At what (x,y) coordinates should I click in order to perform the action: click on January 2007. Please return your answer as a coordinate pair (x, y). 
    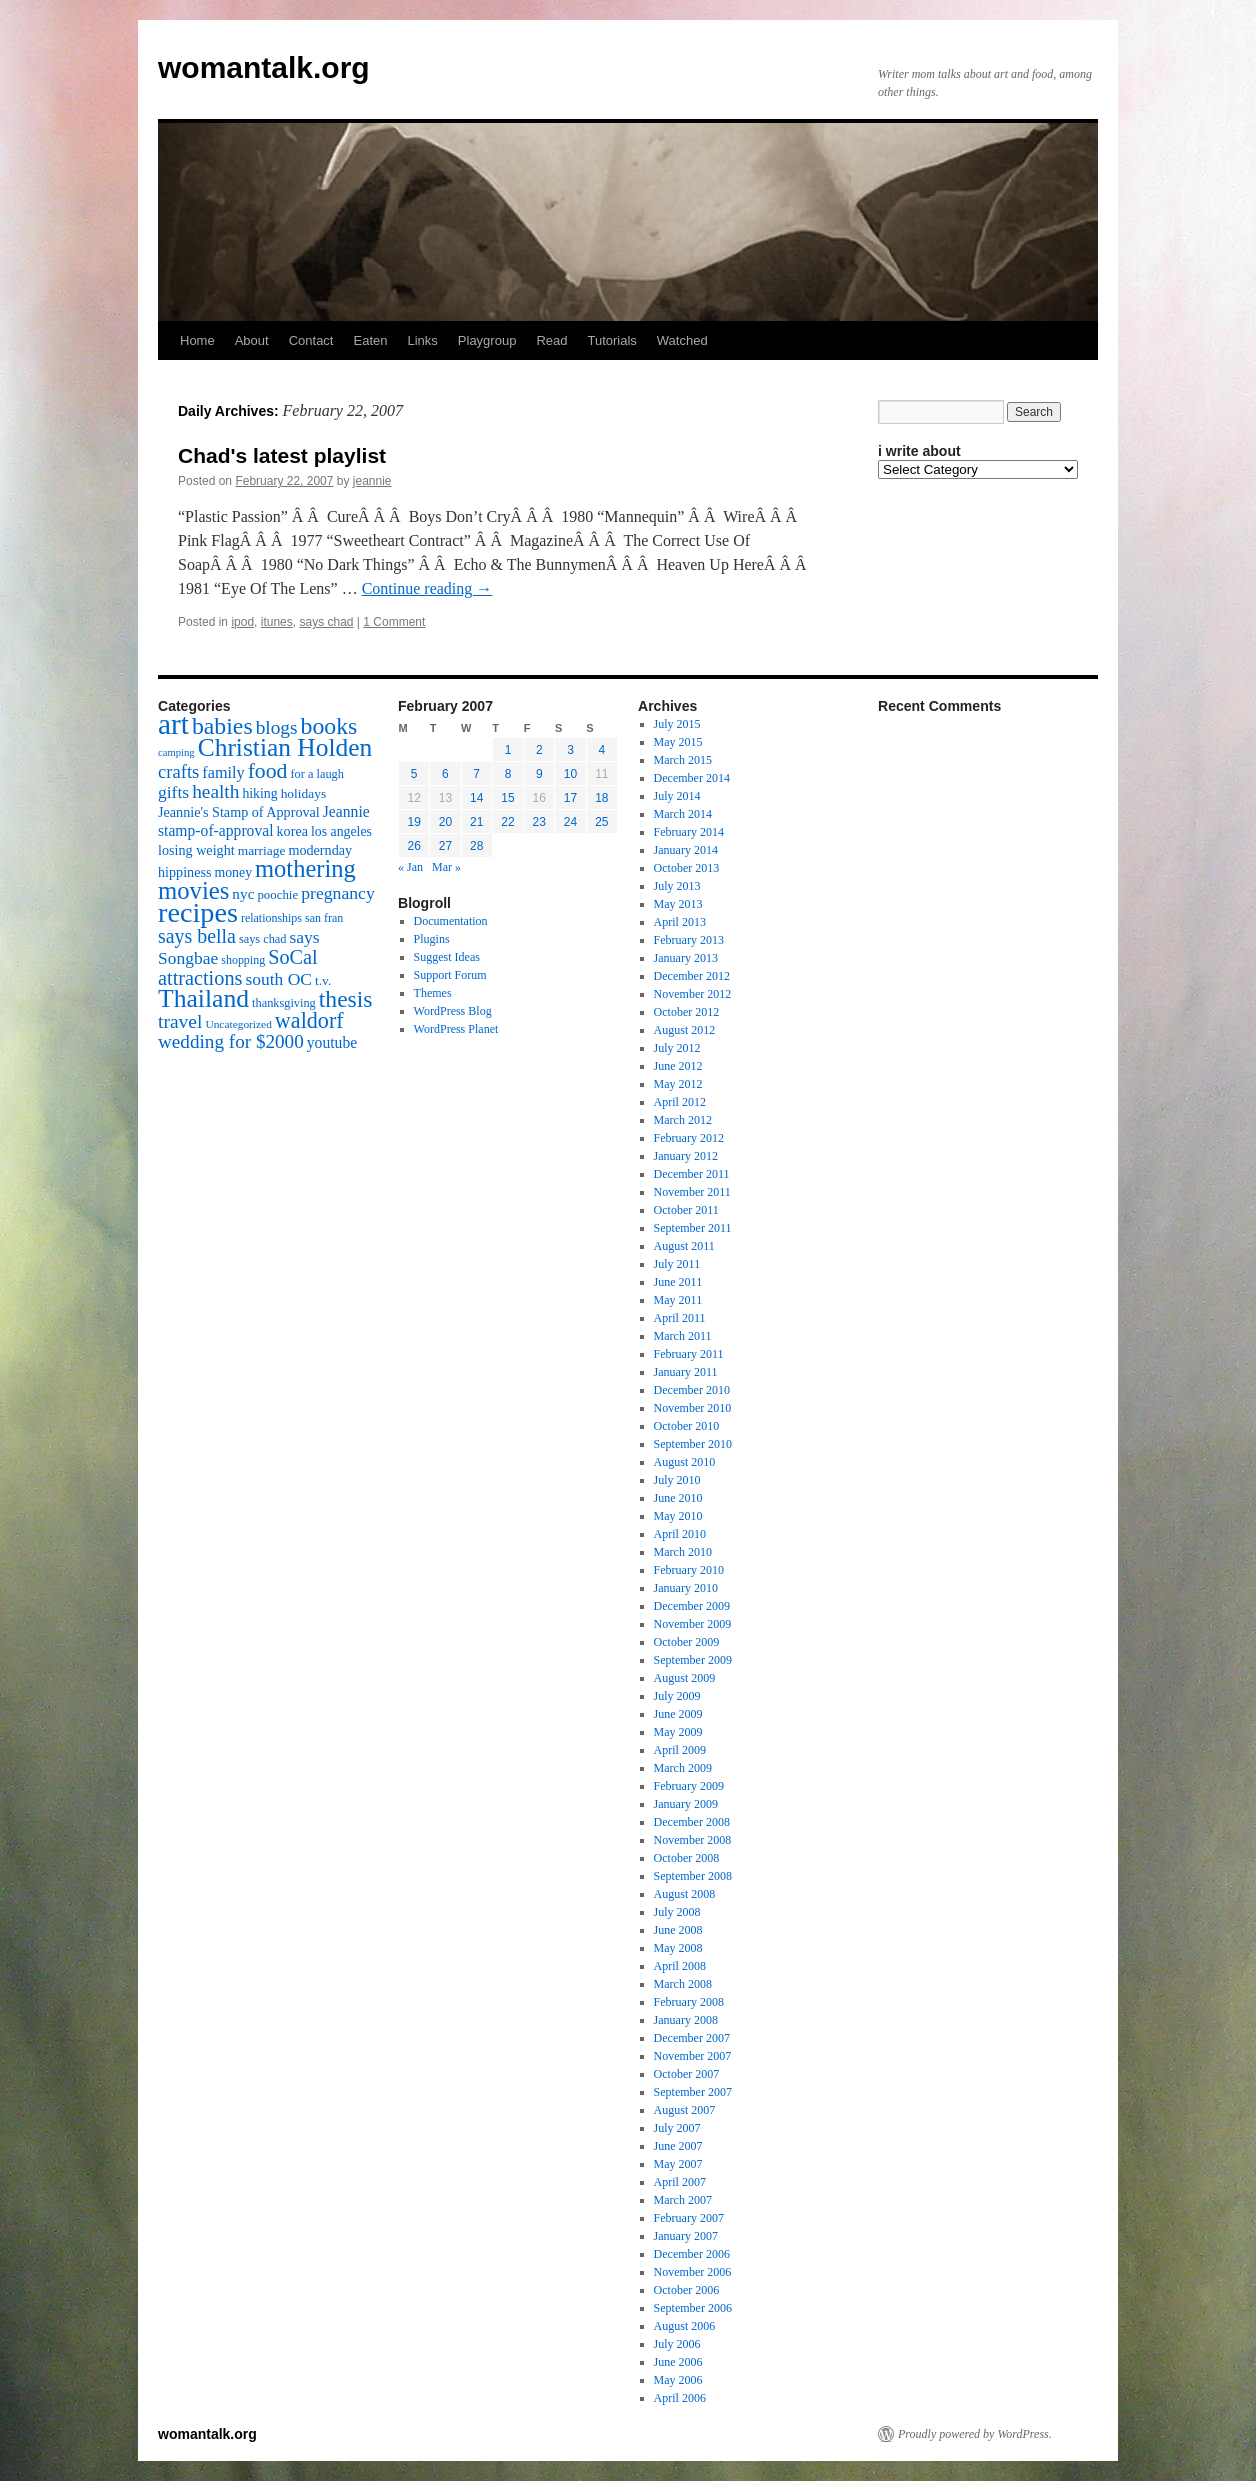
    Looking at the image, I should click on (686, 2236).